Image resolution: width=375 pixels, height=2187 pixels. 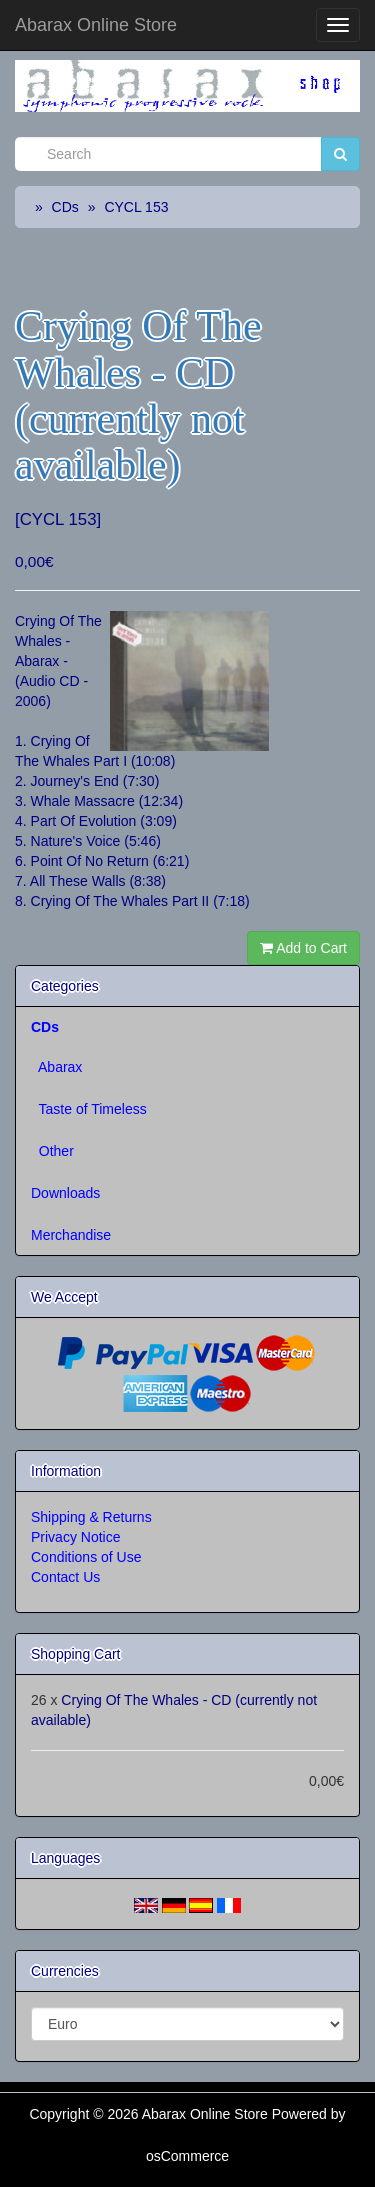 I want to click on Taste of Timeless, so click(x=89, y=1109).